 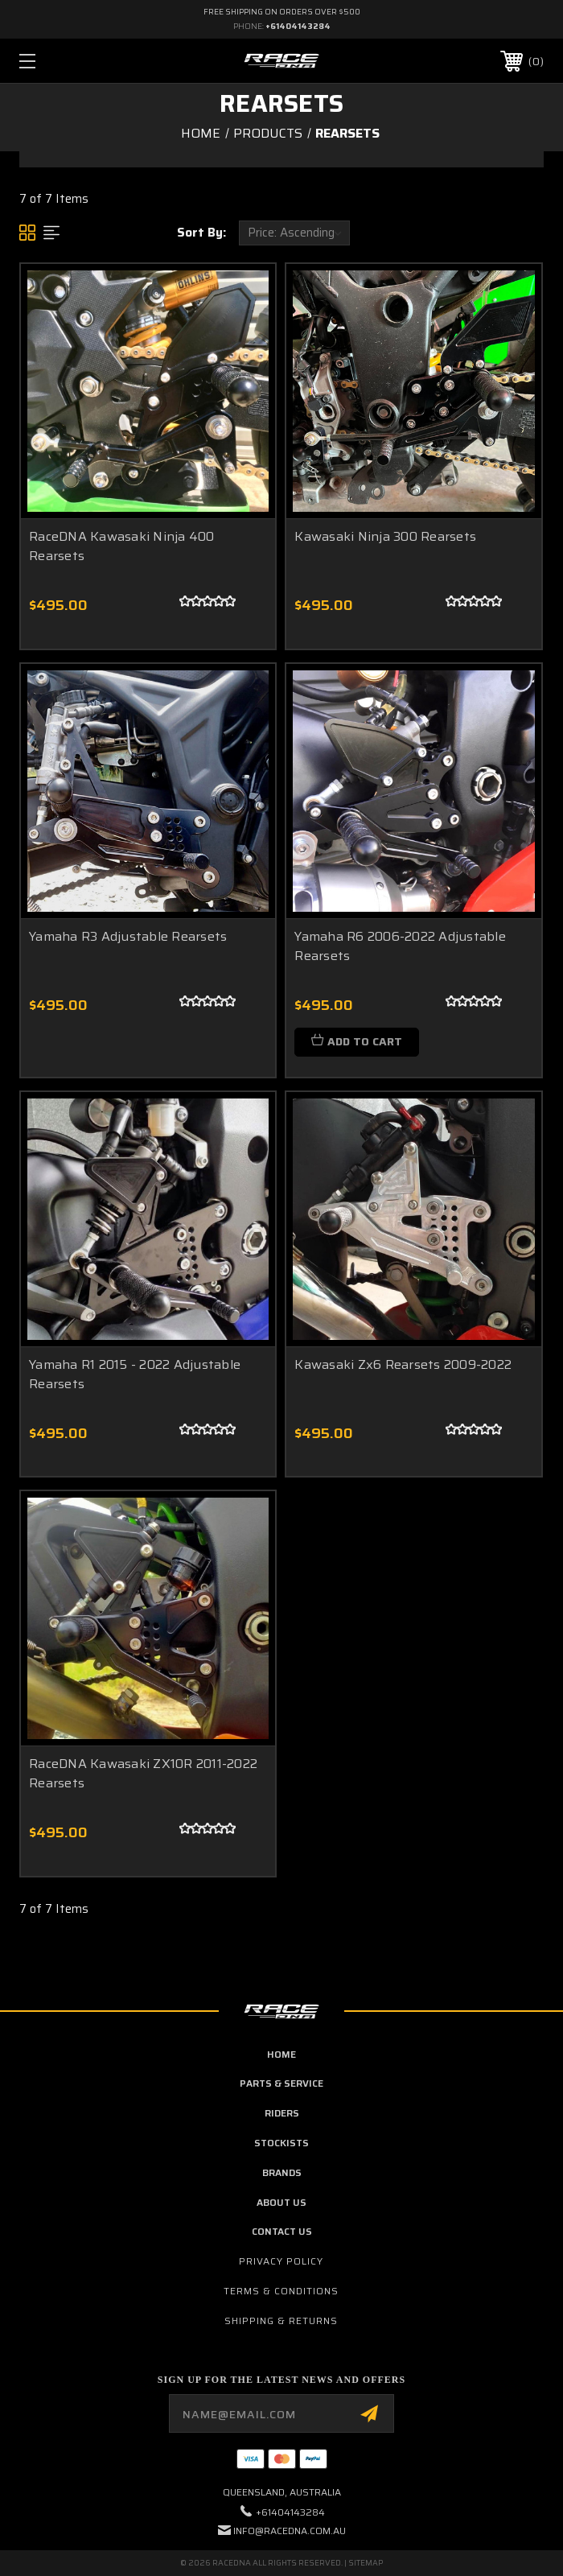 What do you see at coordinates (281, 2261) in the screenshot?
I see `Privacy Policy` at bounding box center [281, 2261].